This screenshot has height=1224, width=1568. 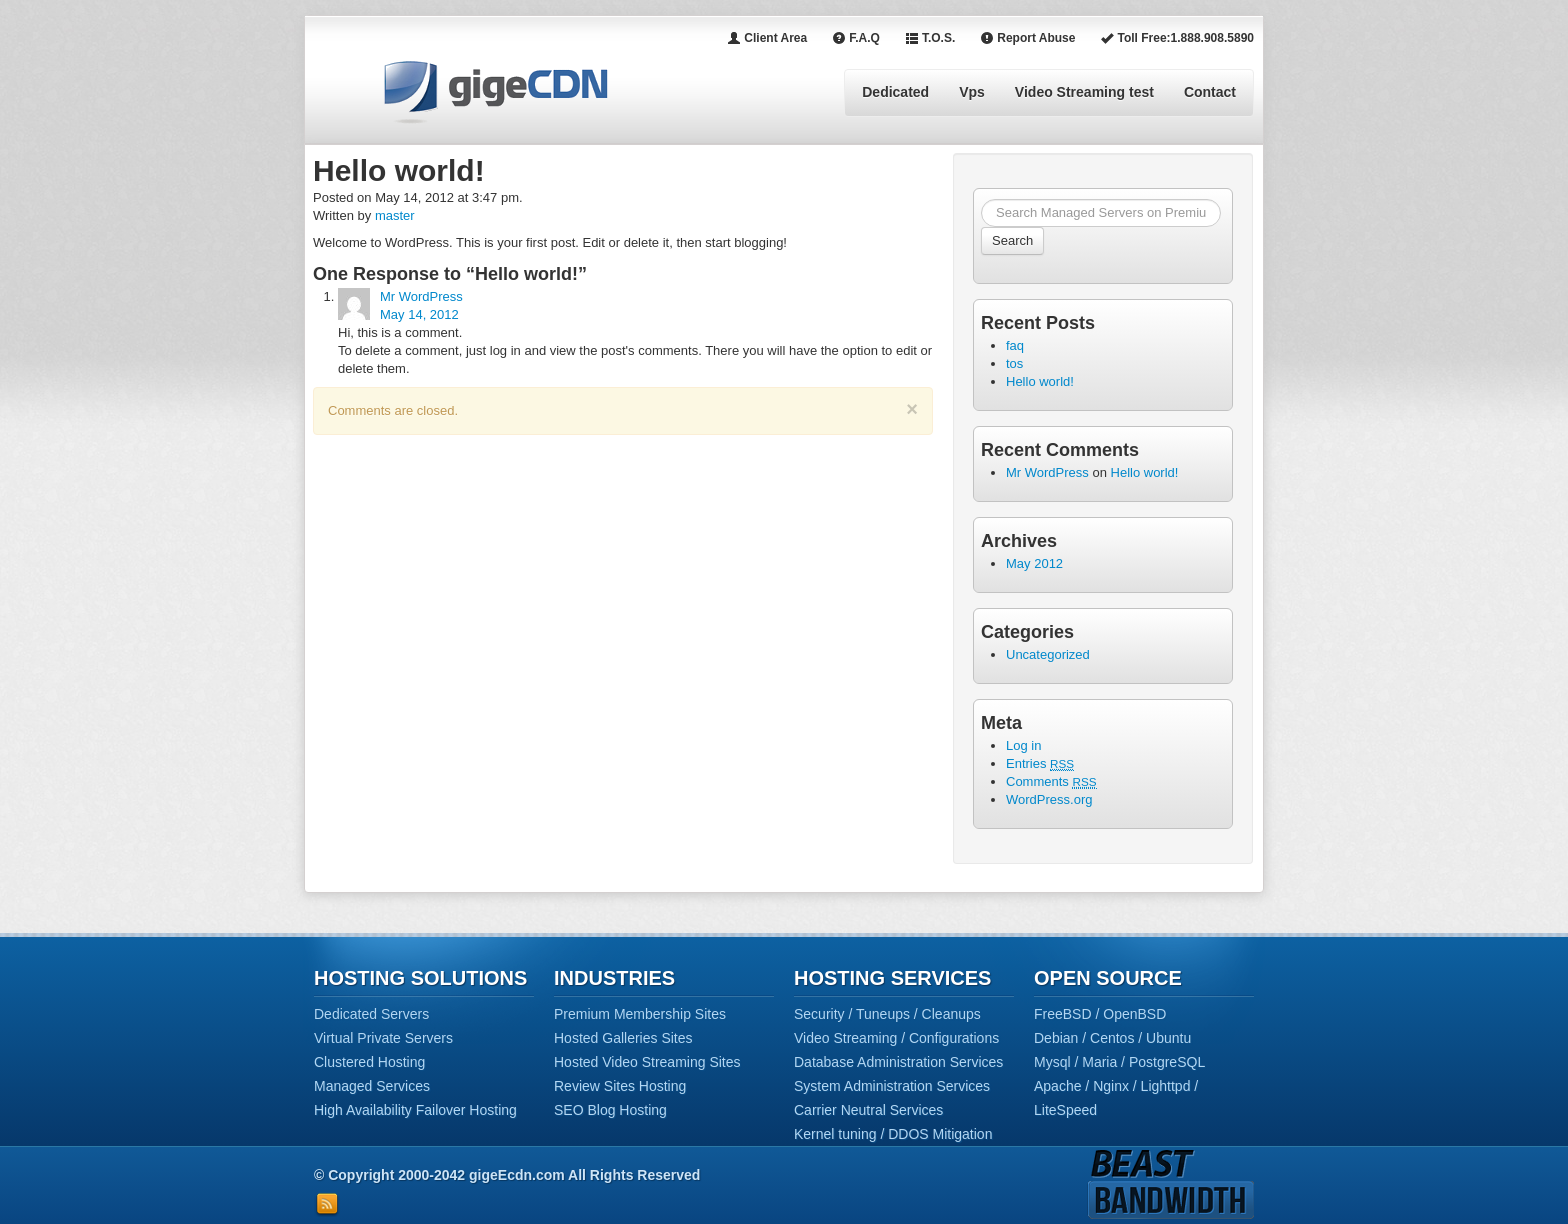 What do you see at coordinates (421, 296) in the screenshot?
I see `Mr WordPress` at bounding box center [421, 296].